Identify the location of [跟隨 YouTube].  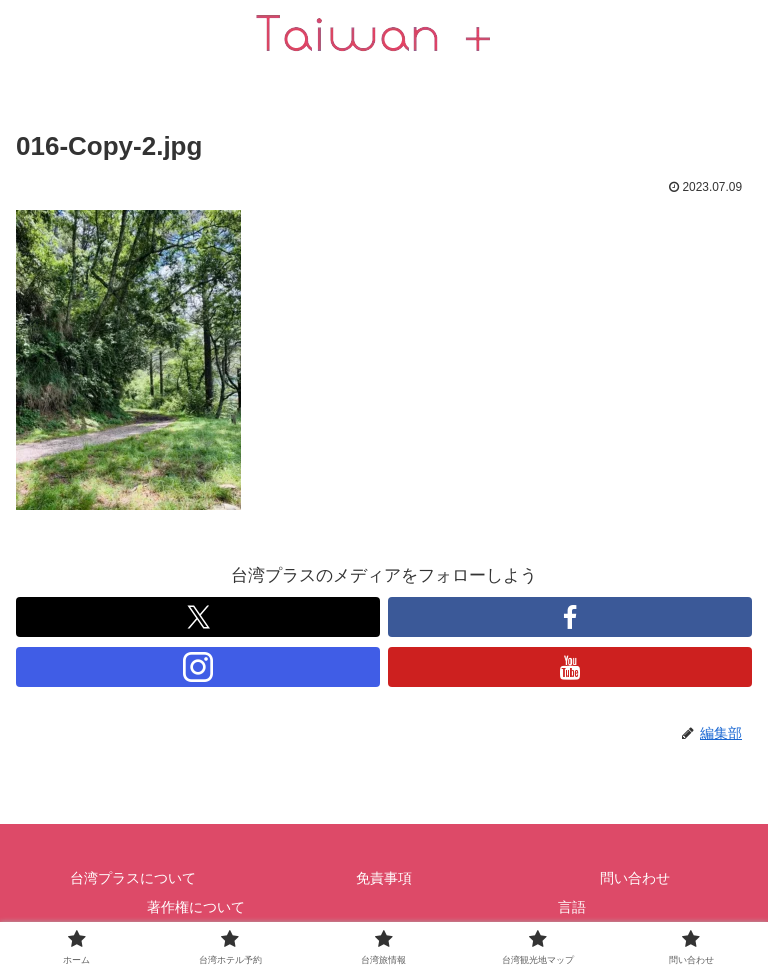
(570, 667).